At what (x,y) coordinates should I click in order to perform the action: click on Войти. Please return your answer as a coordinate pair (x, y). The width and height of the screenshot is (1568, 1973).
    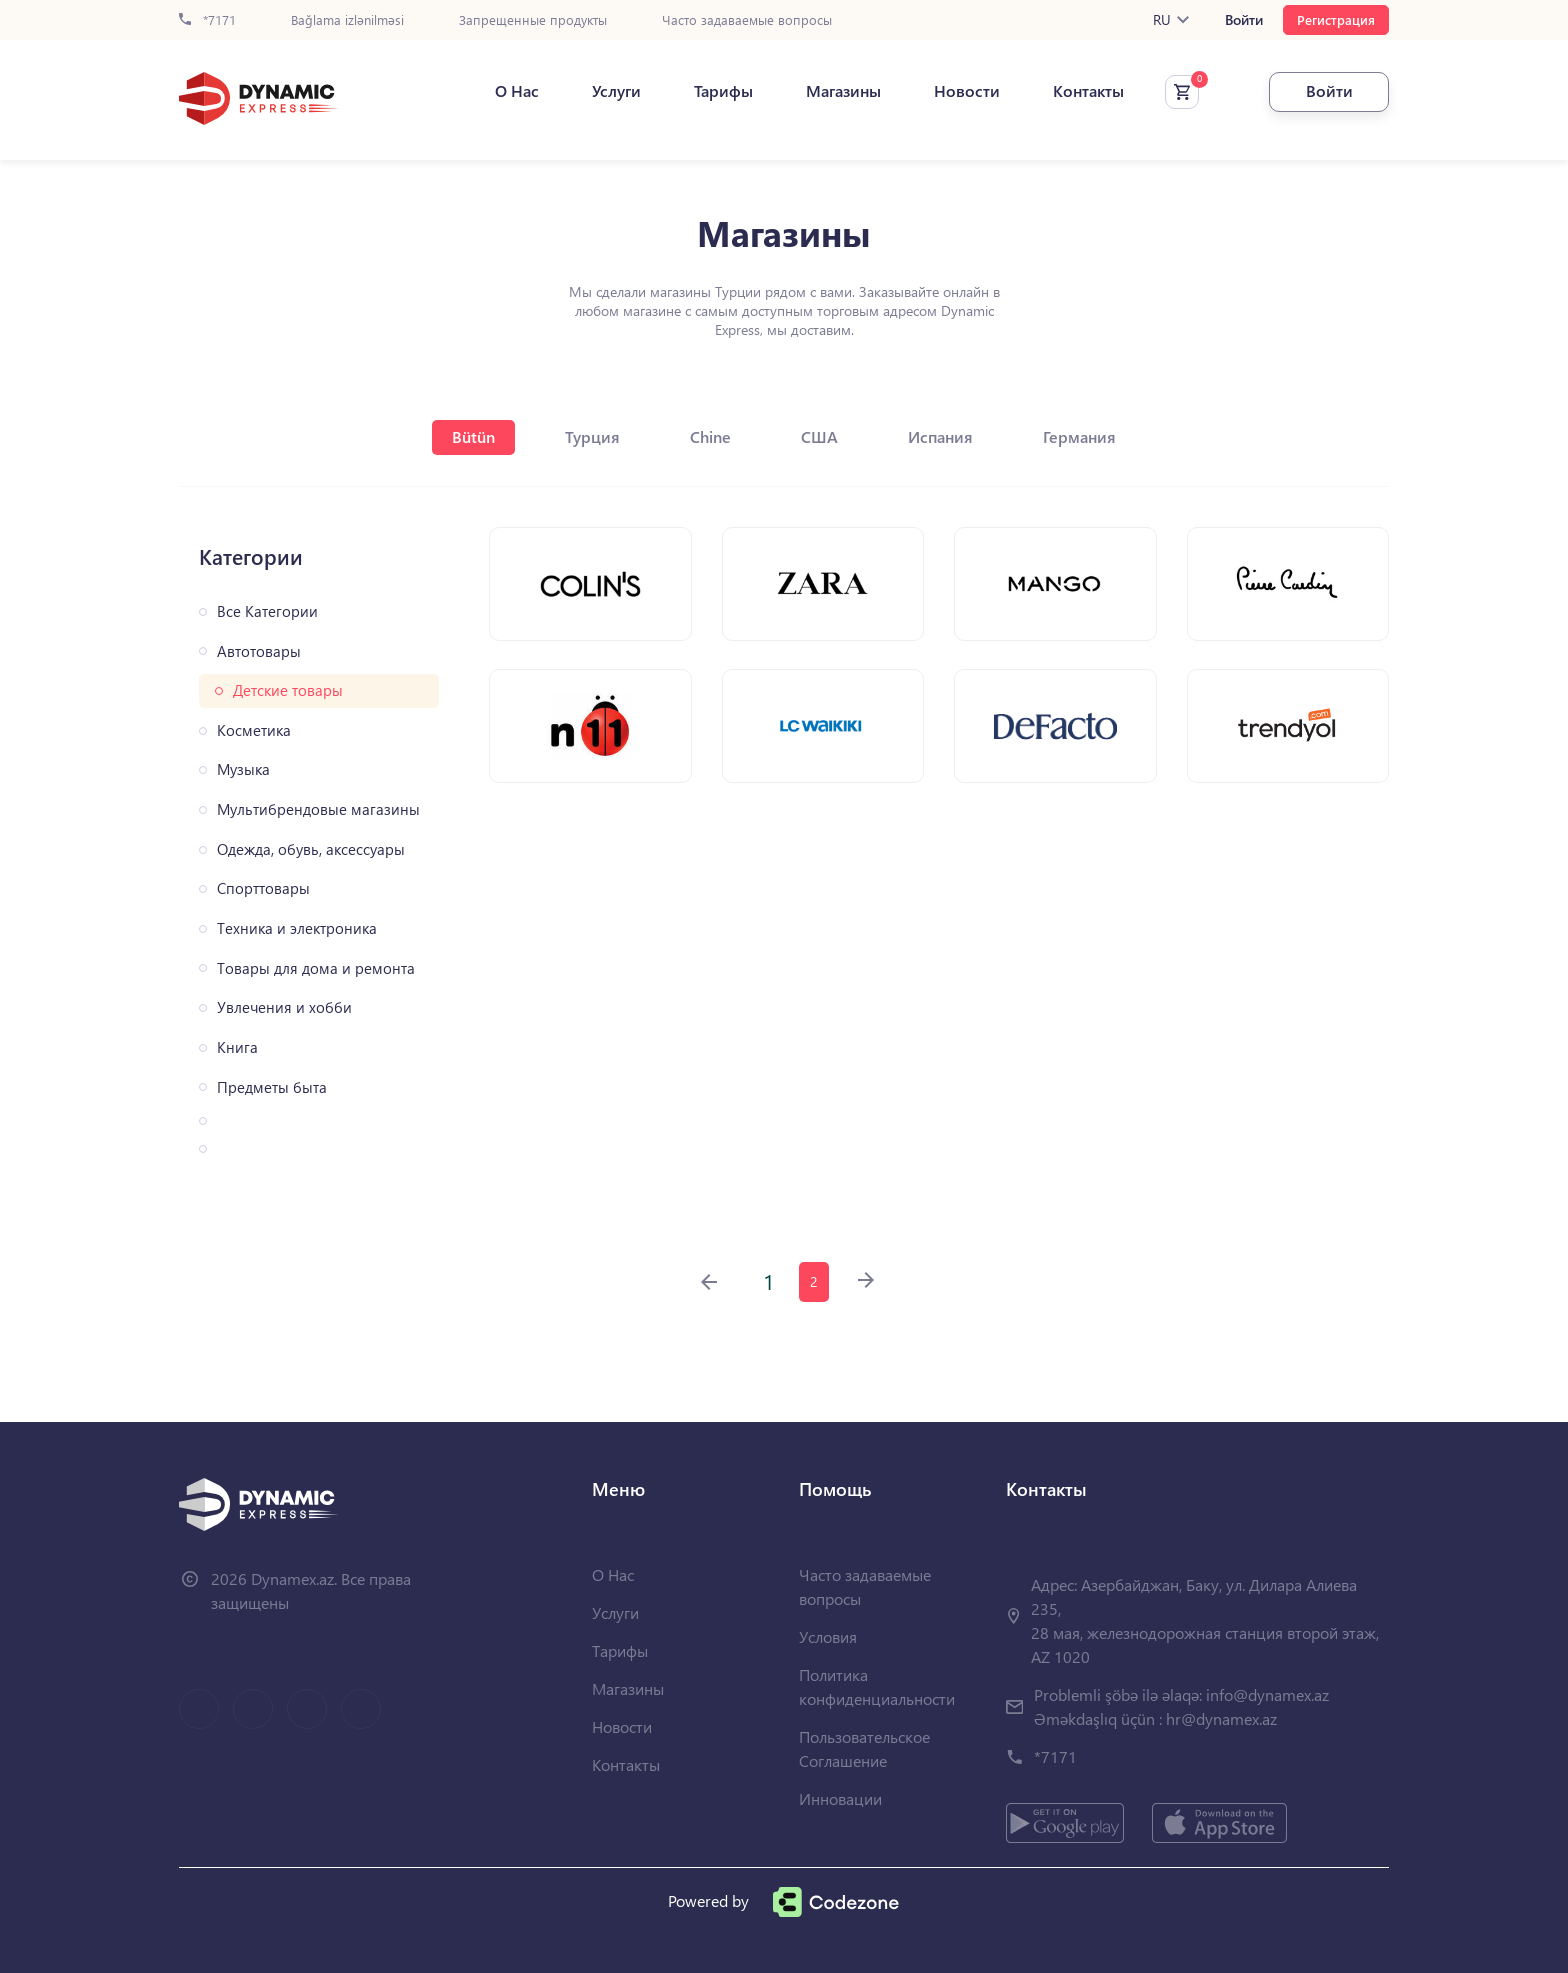
    Looking at the image, I should click on (1244, 20).